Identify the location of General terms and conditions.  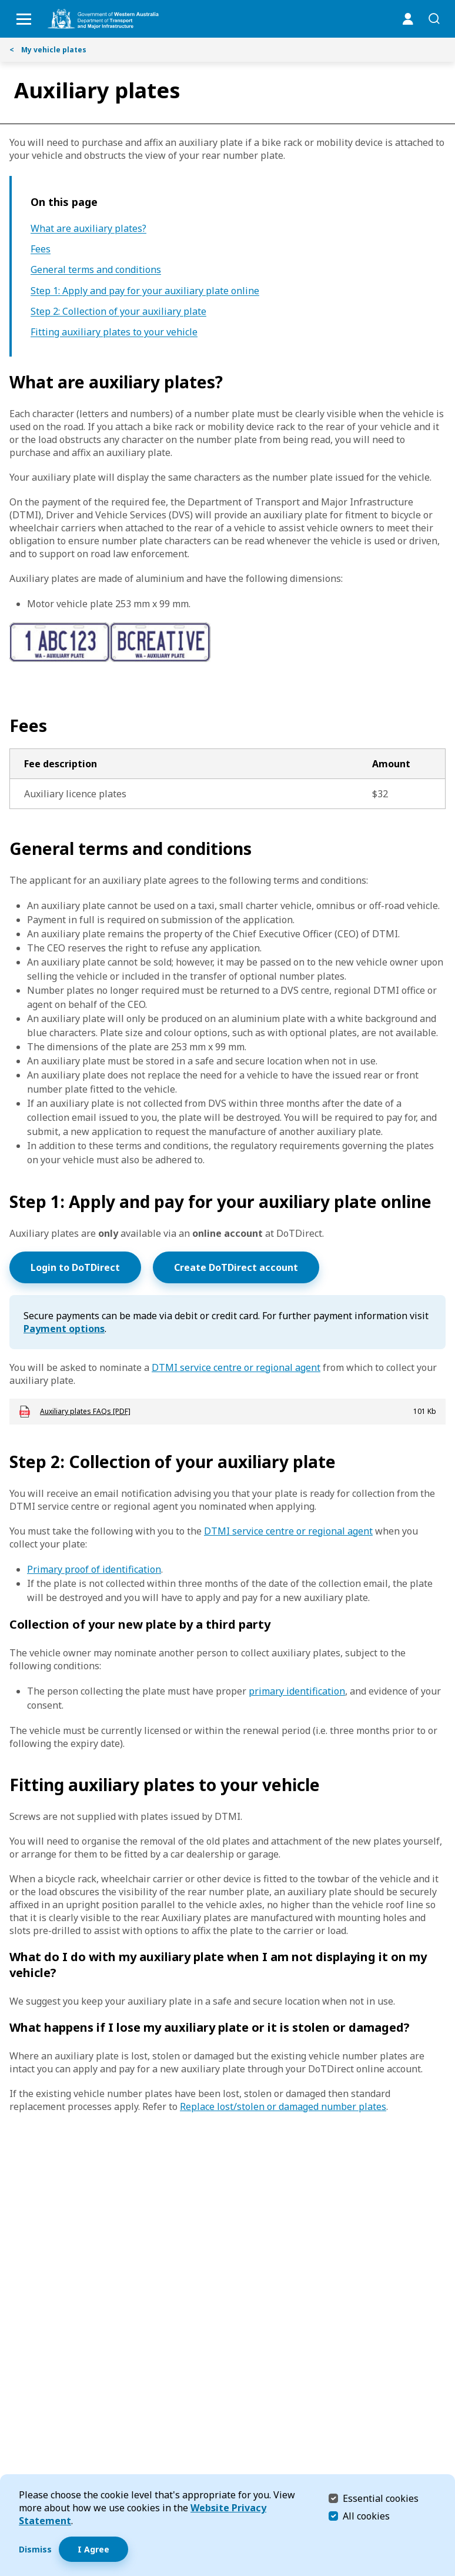
(96, 269).